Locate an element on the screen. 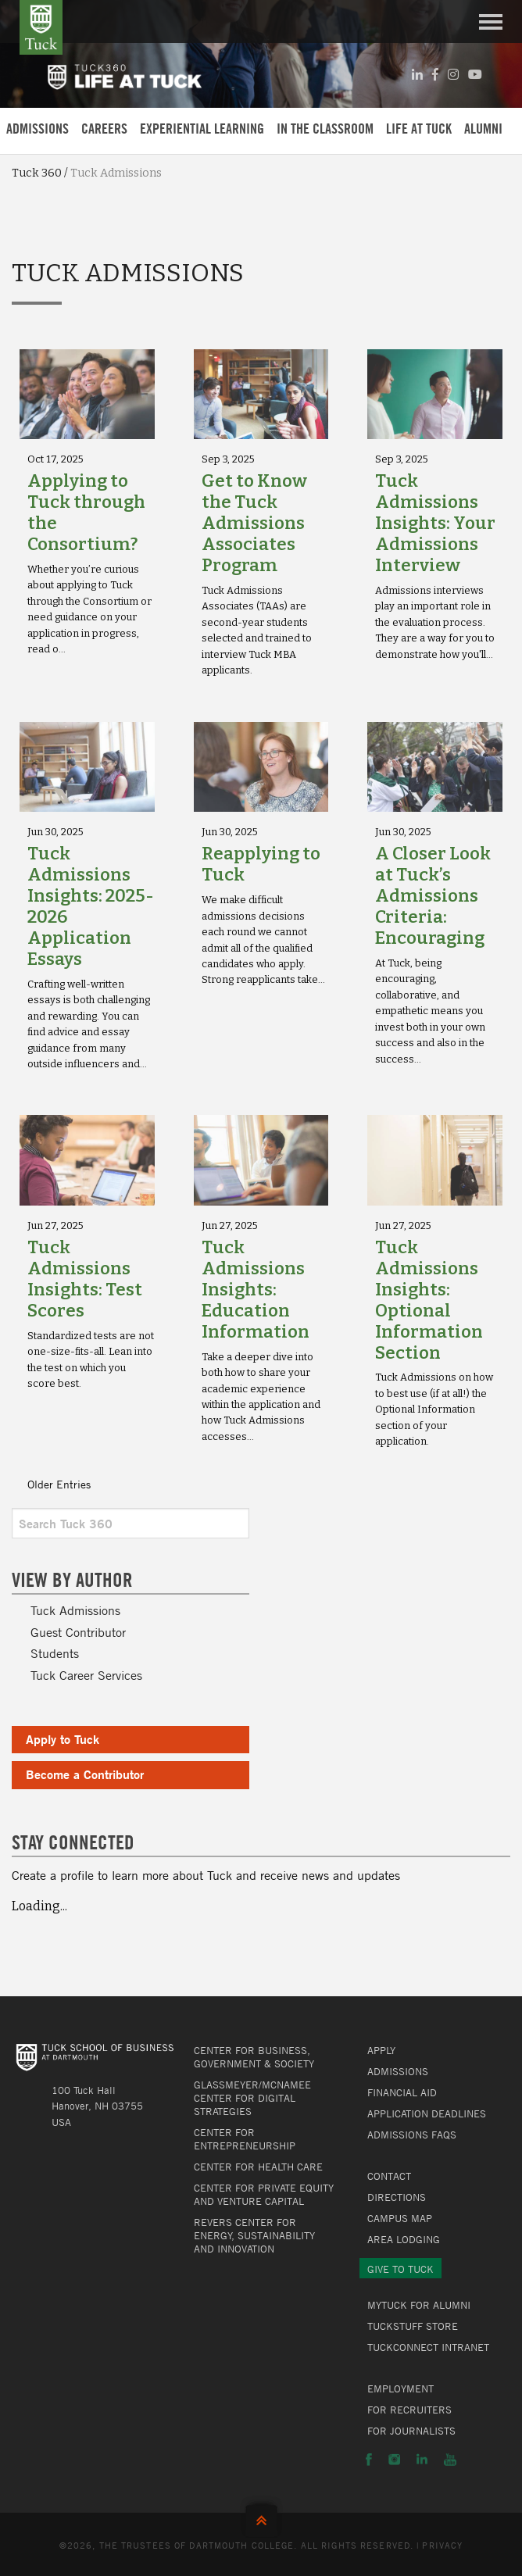 This screenshot has height=2576, width=522. Alumni is located at coordinates (483, 129).